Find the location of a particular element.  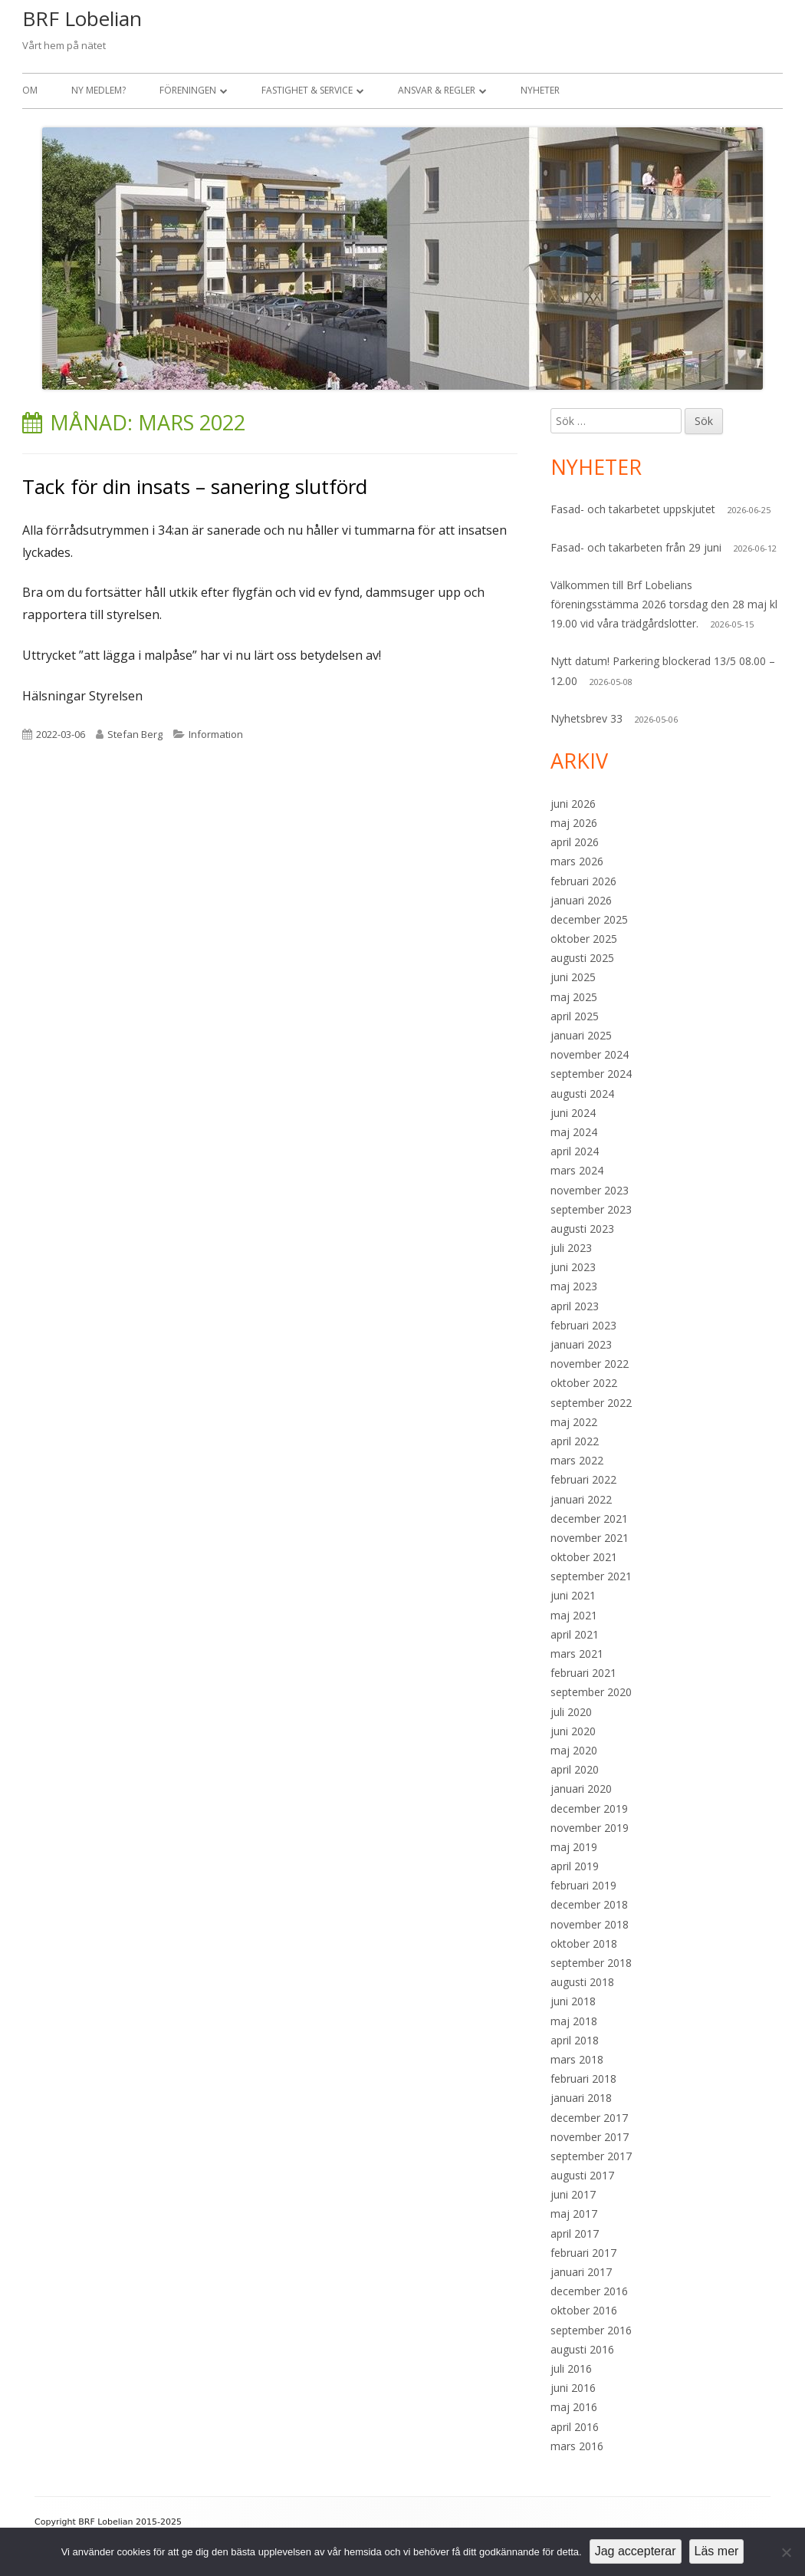

juni 2021 is located at coordinates (573, 1595).